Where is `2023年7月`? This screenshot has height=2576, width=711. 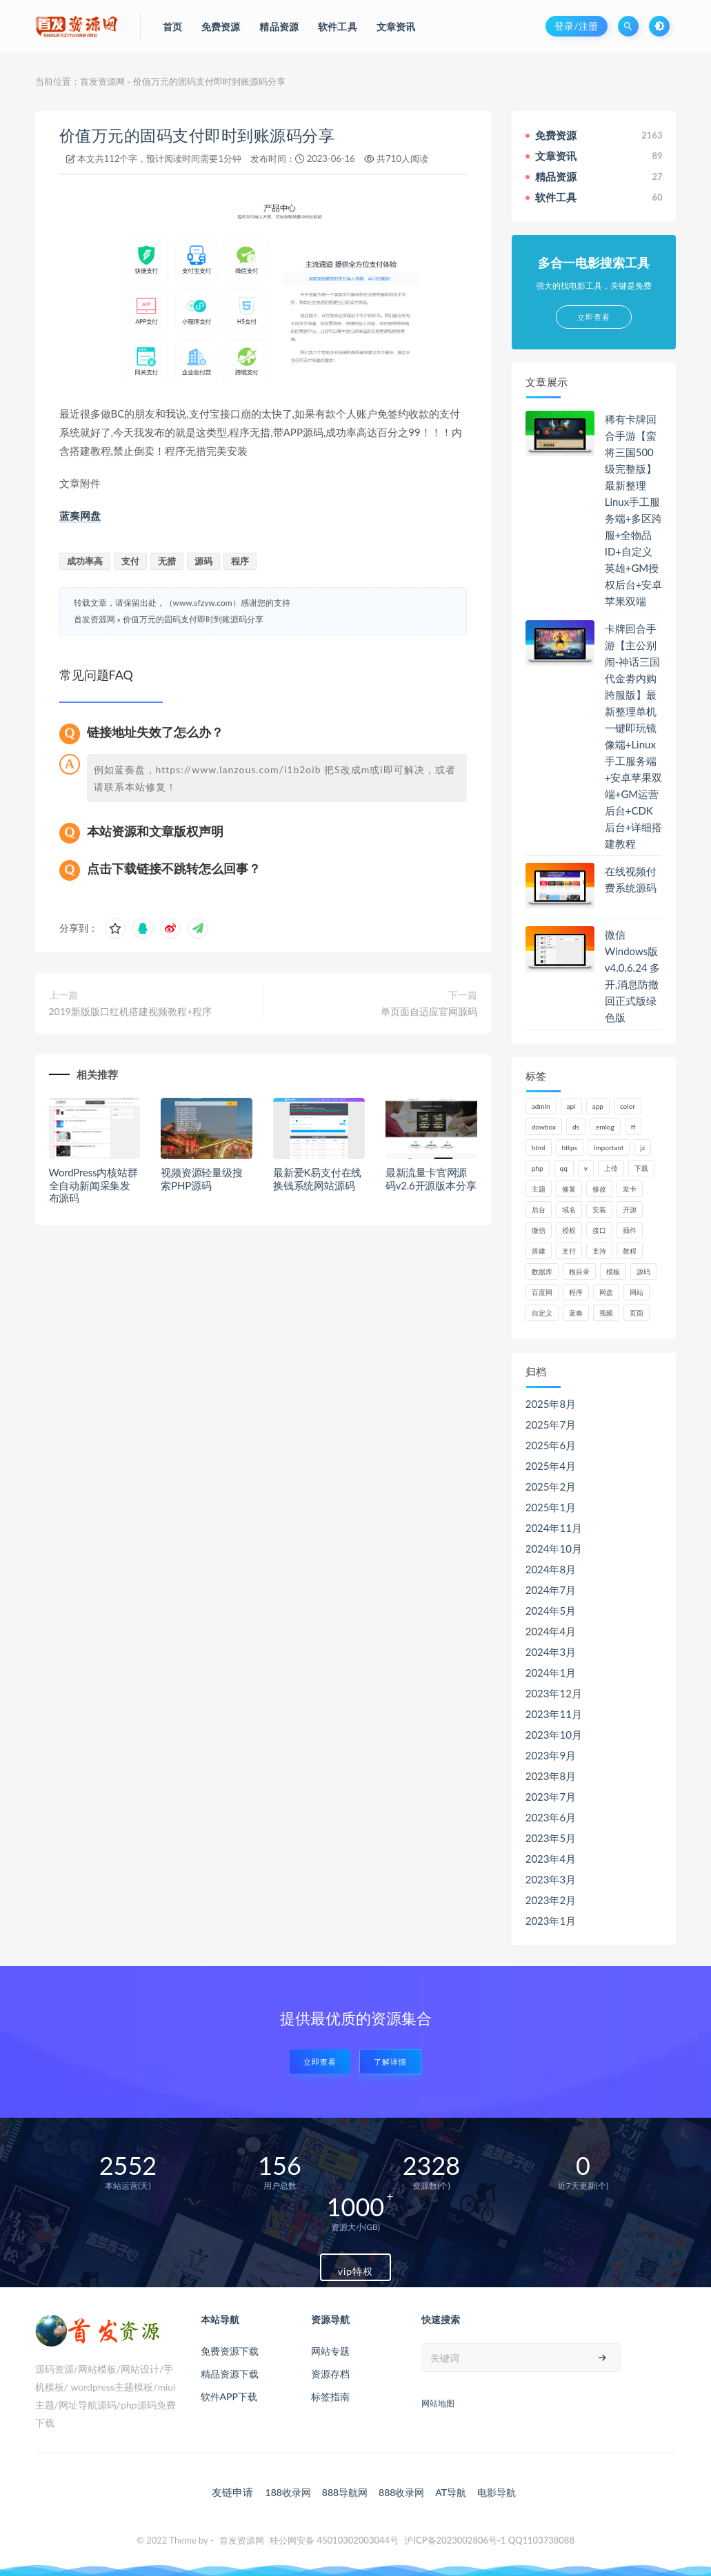 2023年7月 is located at coordinates (551, 1796).